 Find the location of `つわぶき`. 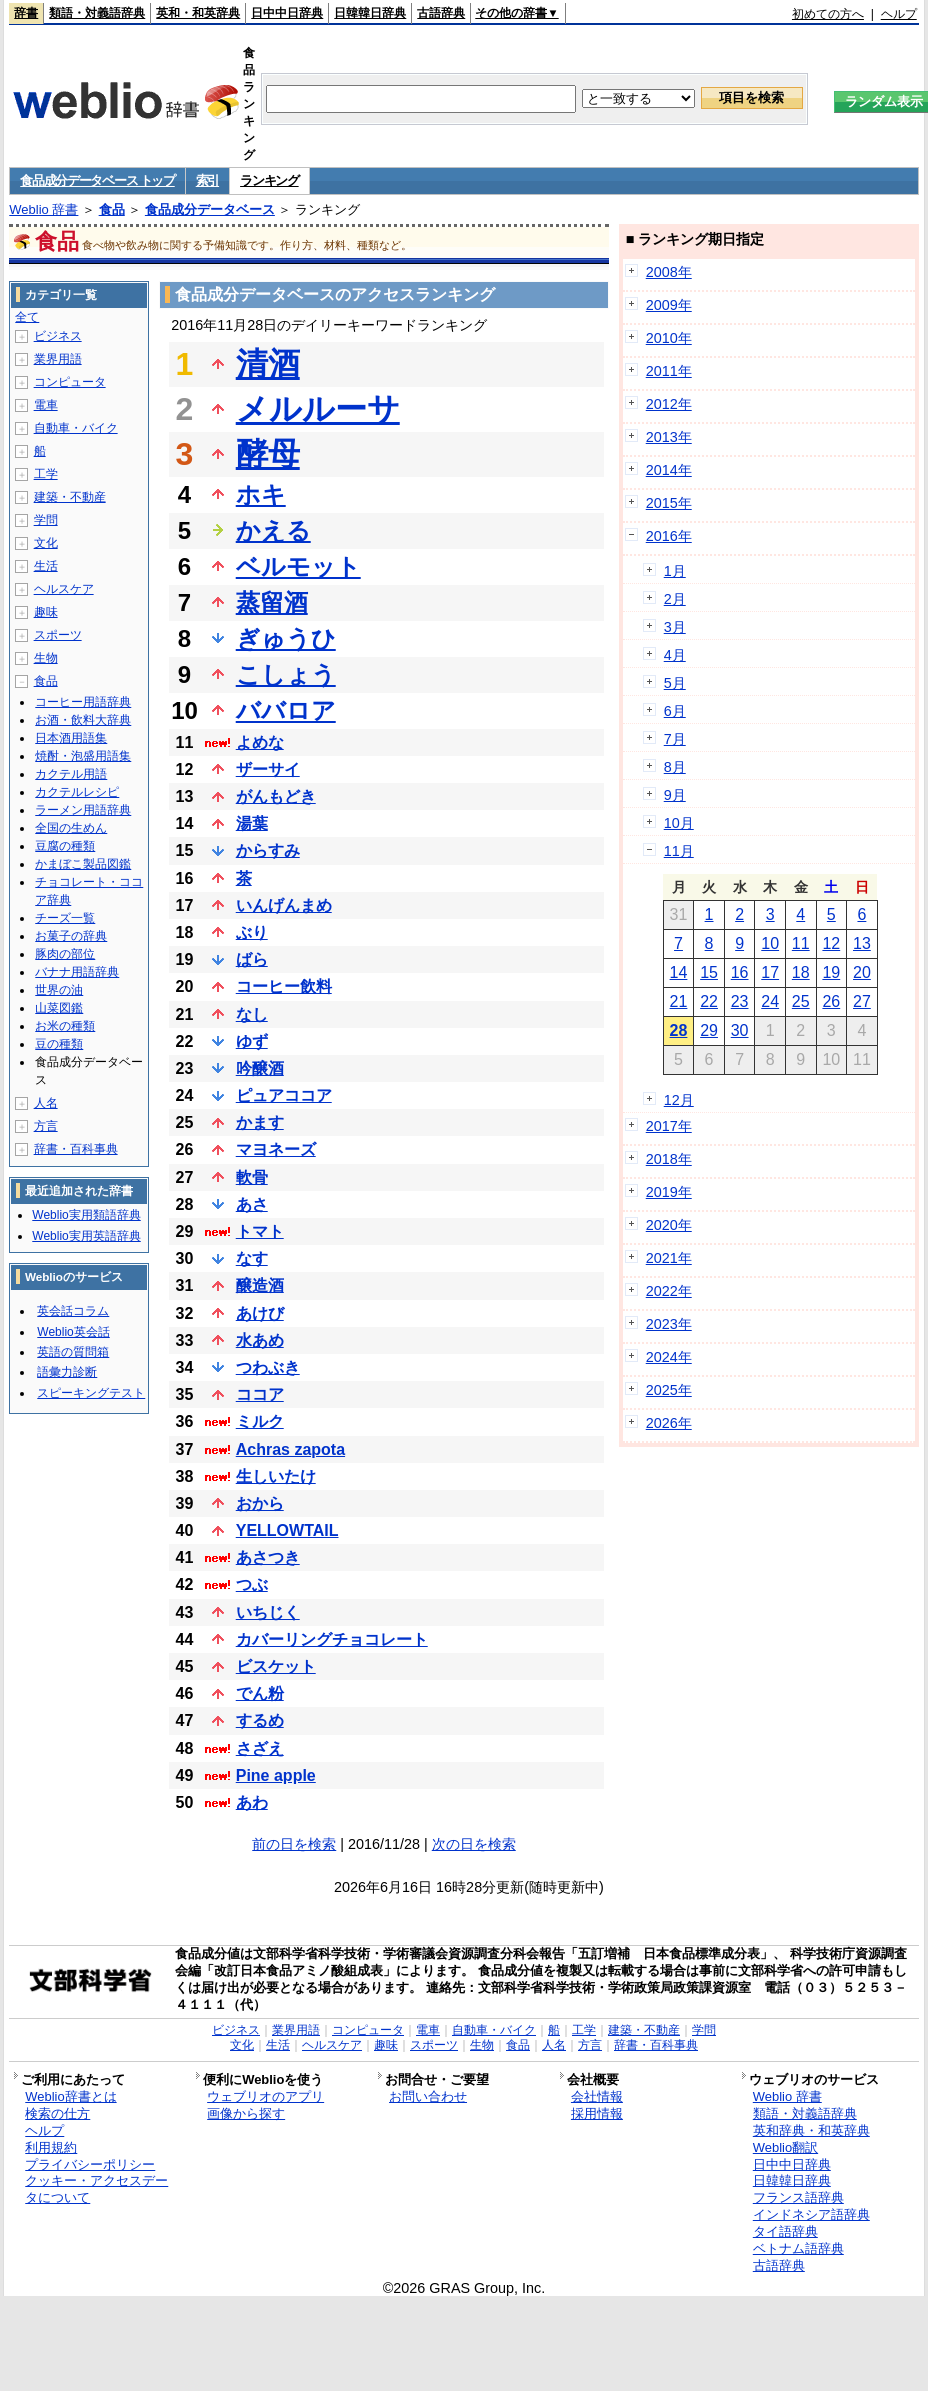

つわぶき is located at coordinates (268, 1367).